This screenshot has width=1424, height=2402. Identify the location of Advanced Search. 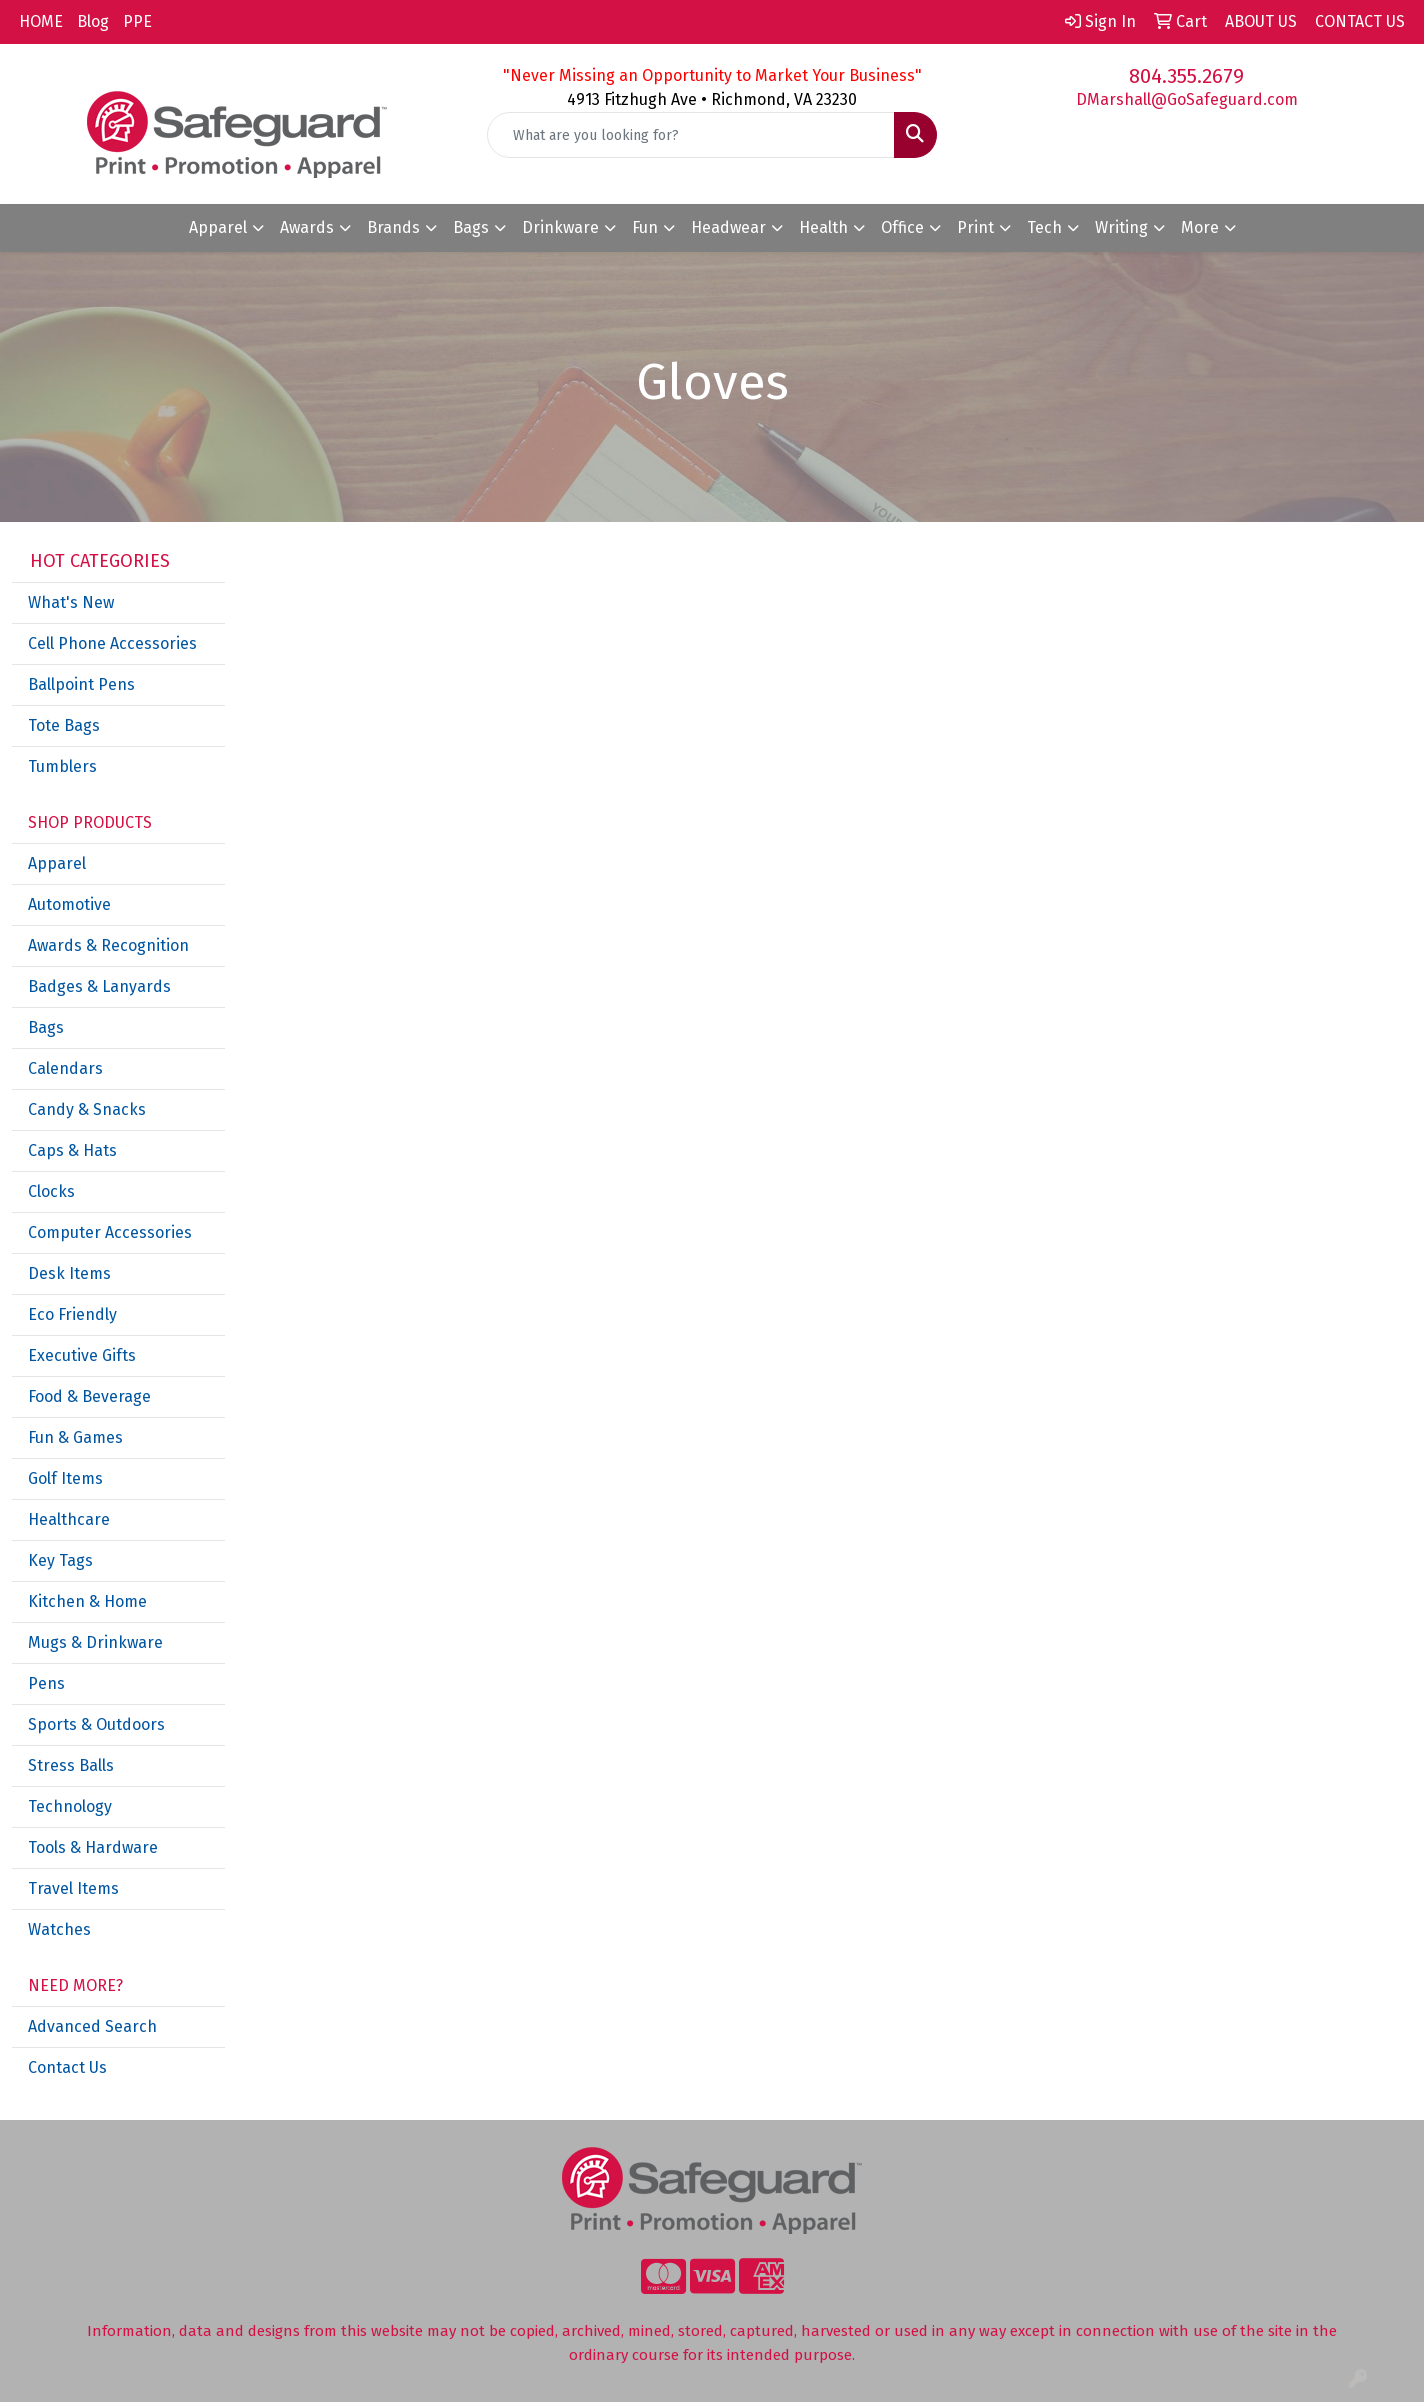
(92, 2026).